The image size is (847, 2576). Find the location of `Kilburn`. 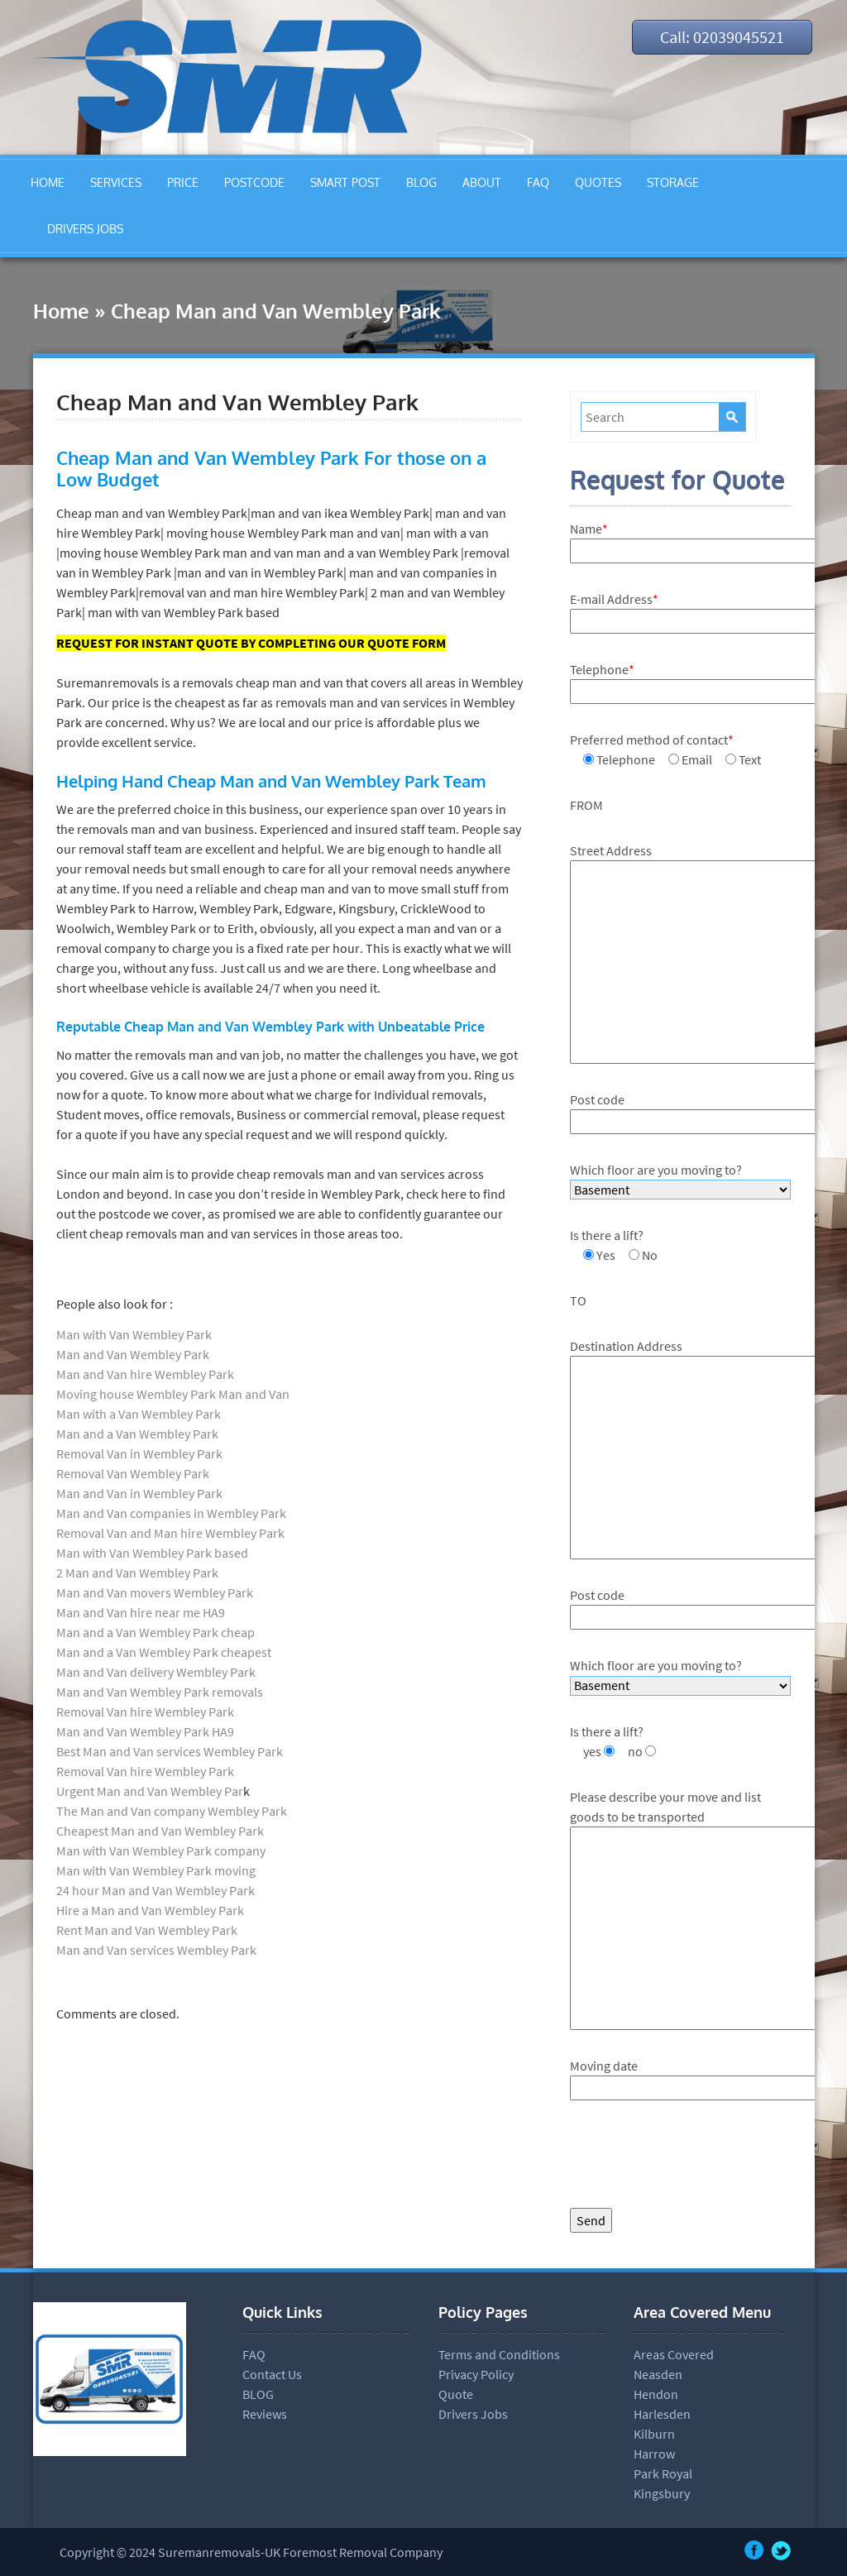

Kilburn is located at coordinates (654, 2433).